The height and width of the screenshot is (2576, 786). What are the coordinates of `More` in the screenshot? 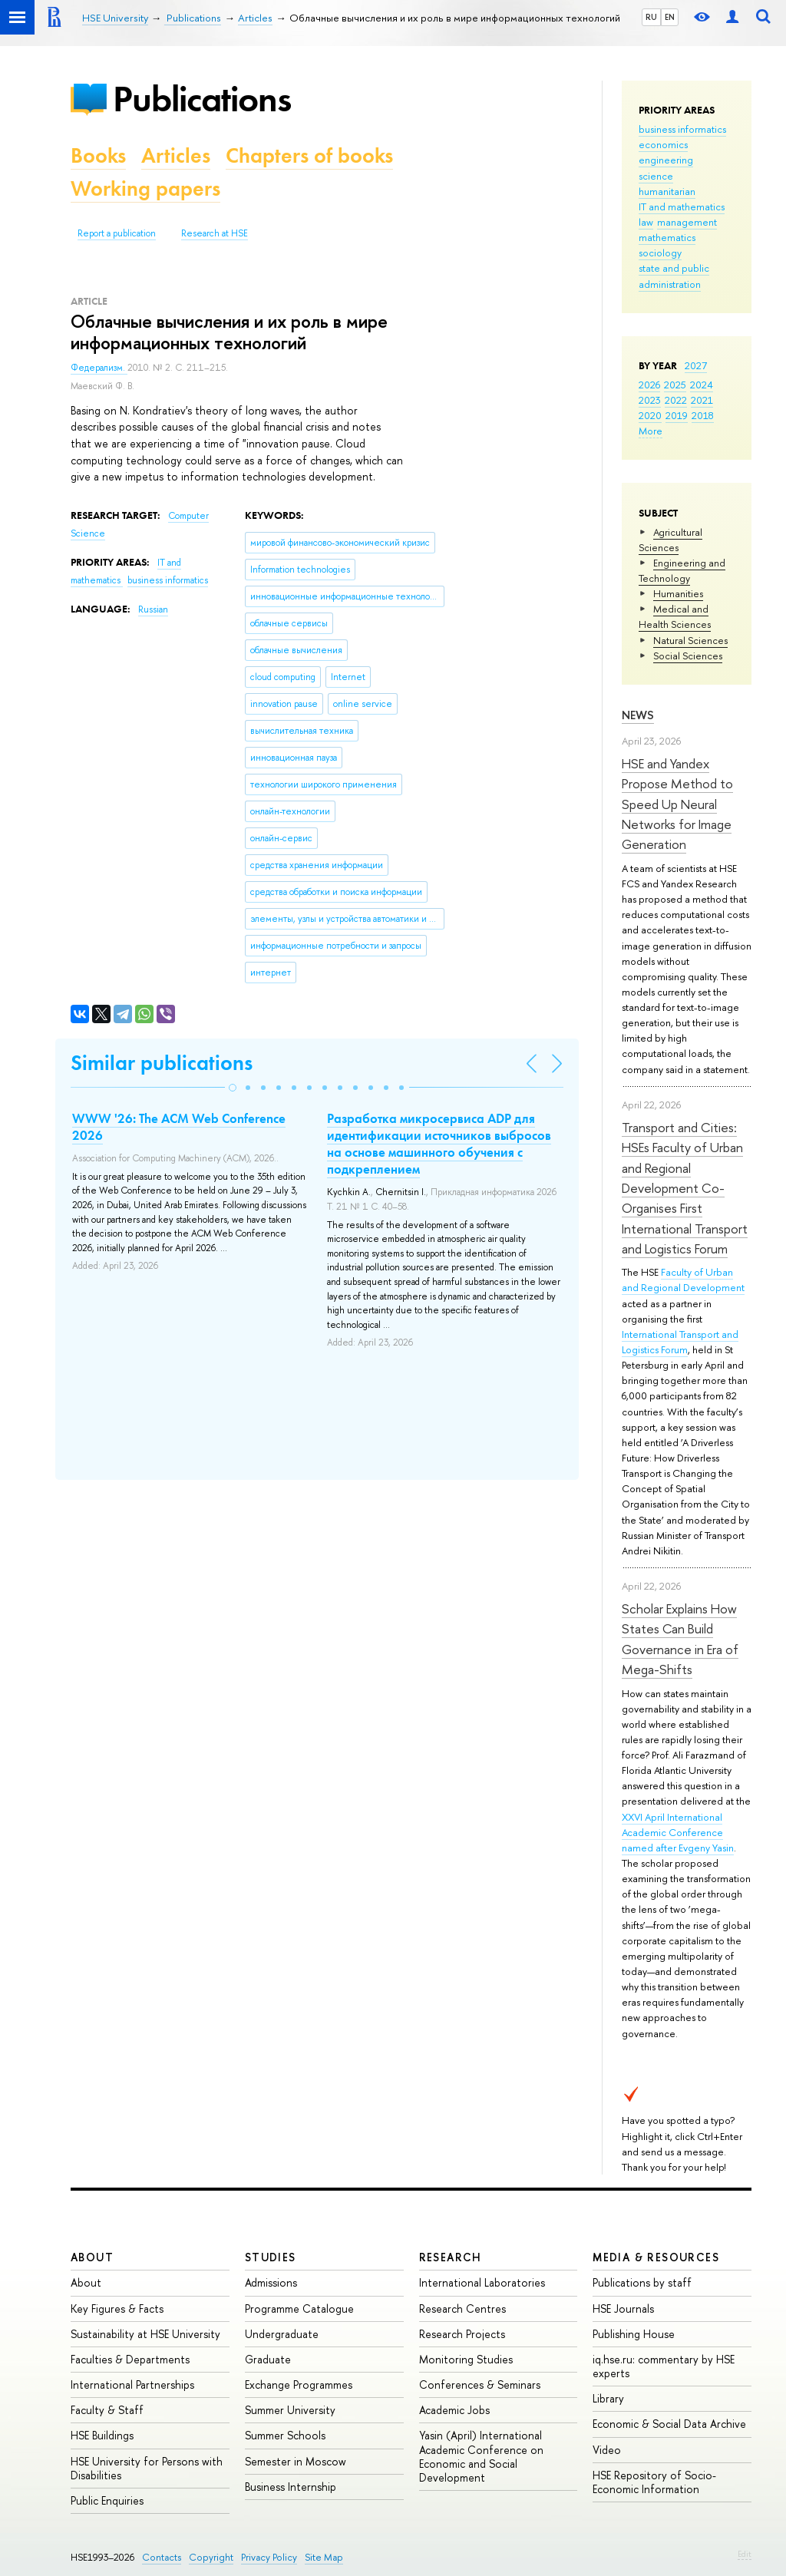 It's located at (650, 431).